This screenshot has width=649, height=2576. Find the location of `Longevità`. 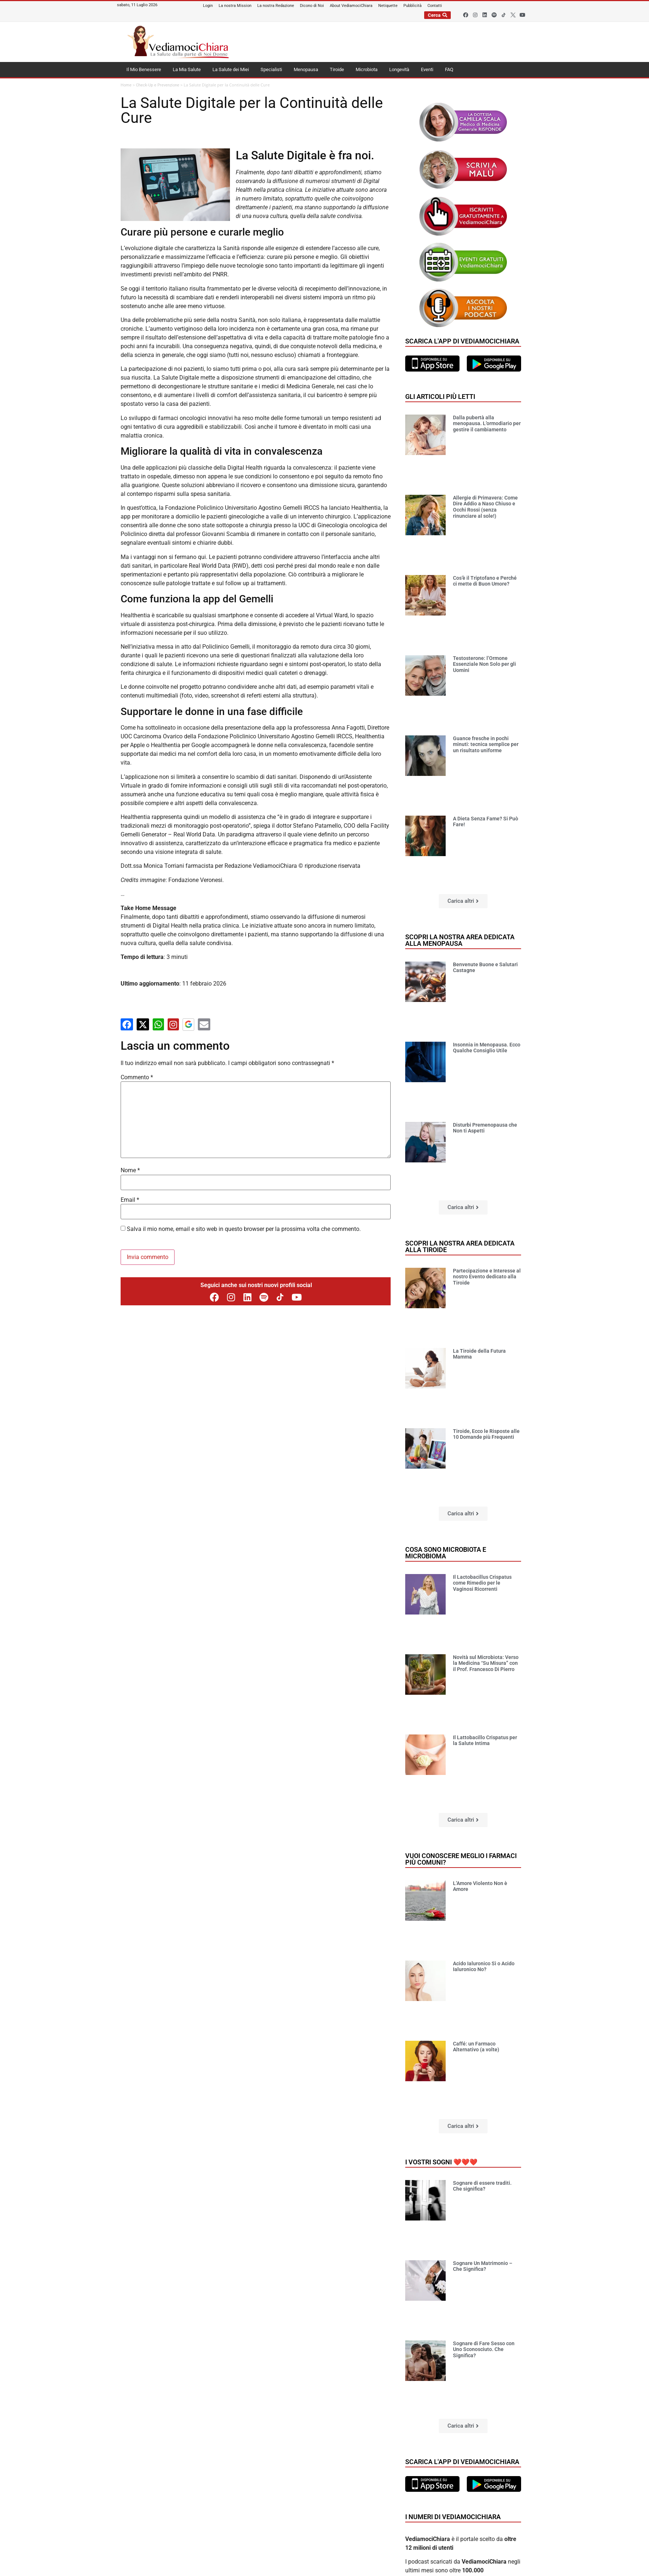

Longevità is located at coordinates (399, 69).